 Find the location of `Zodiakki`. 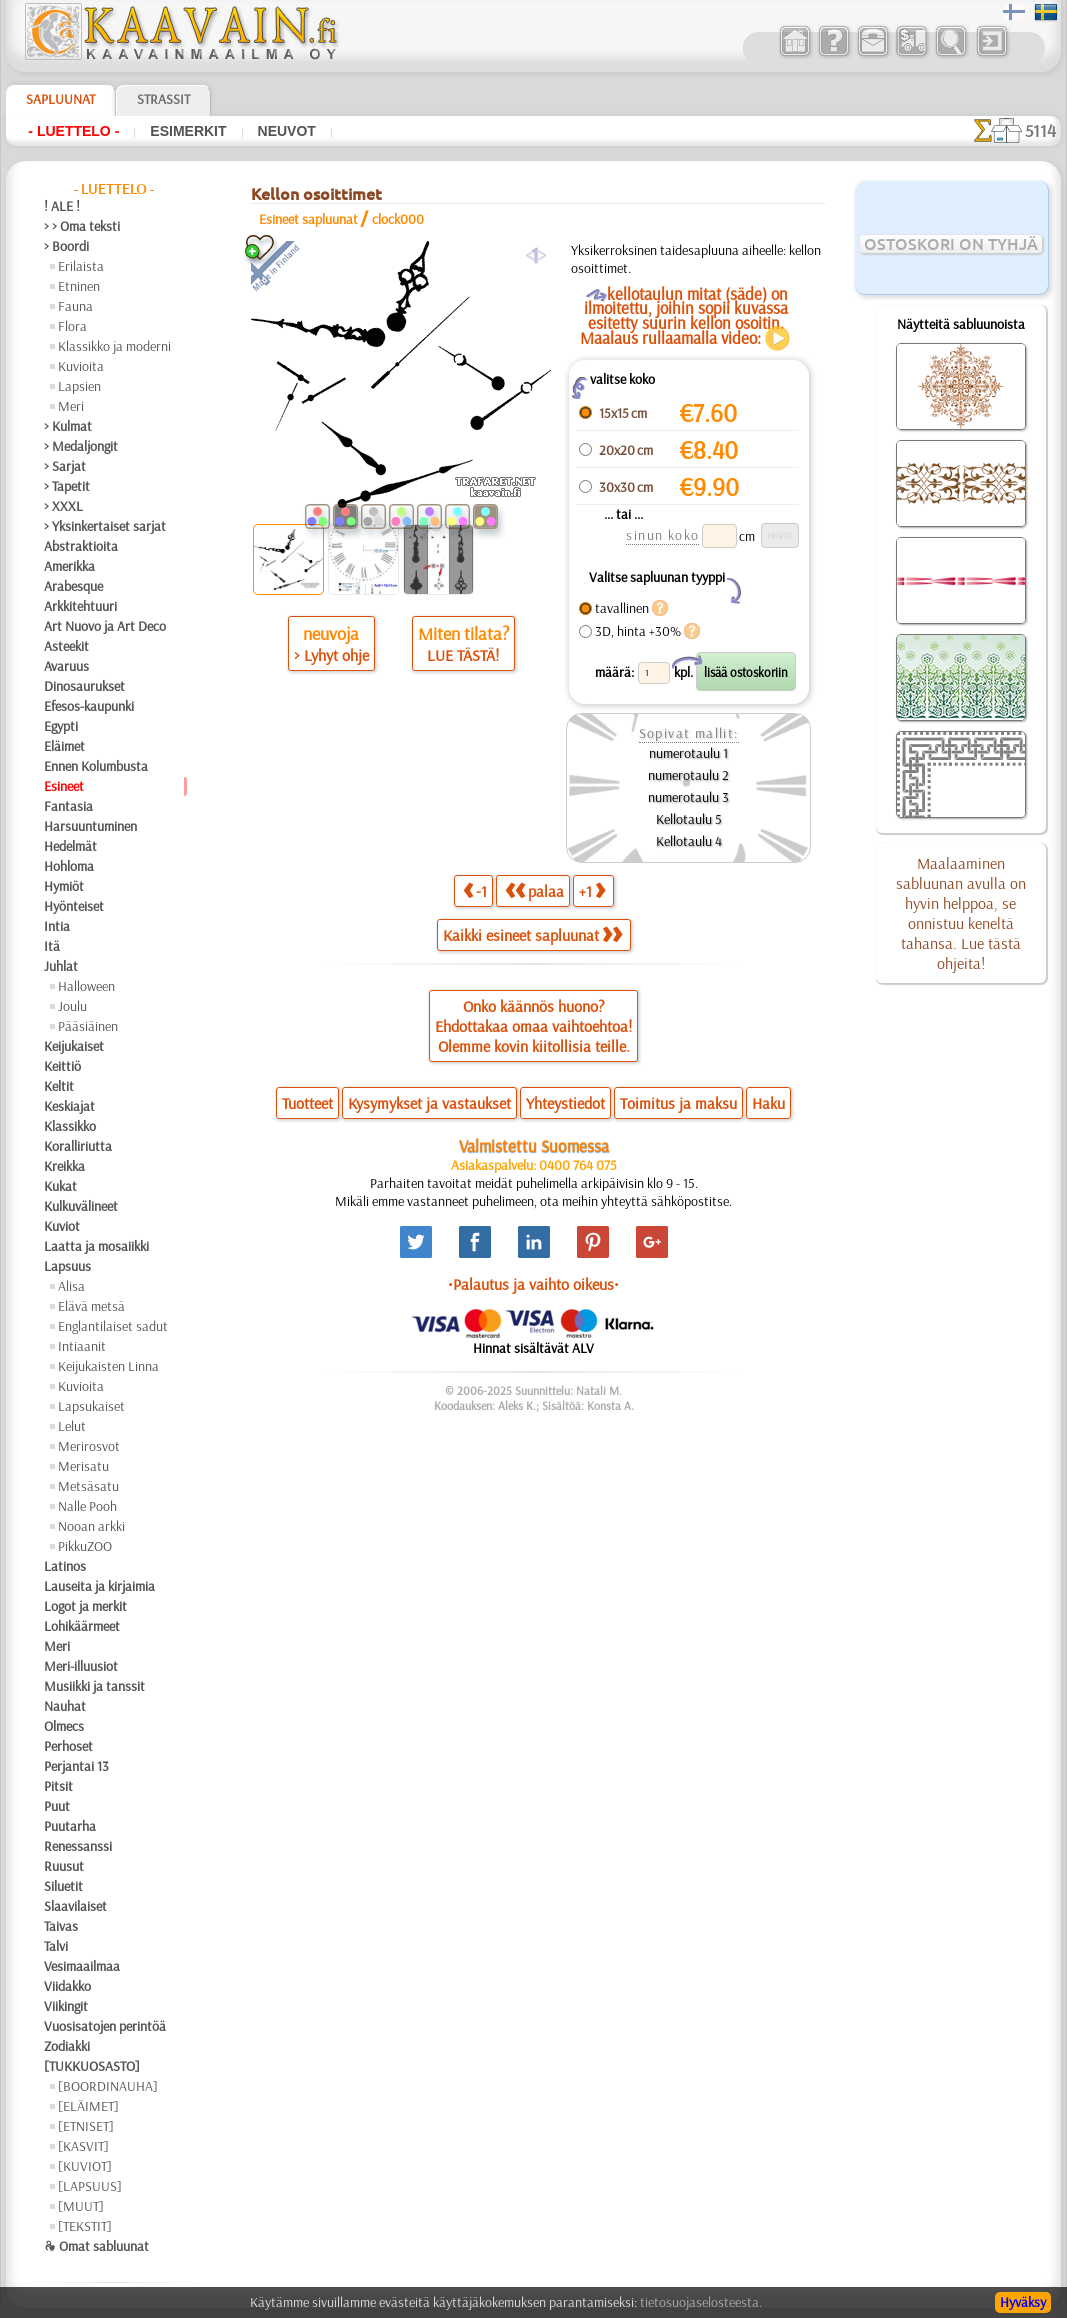

Zodiakki is located at coordinates (67, 2046).